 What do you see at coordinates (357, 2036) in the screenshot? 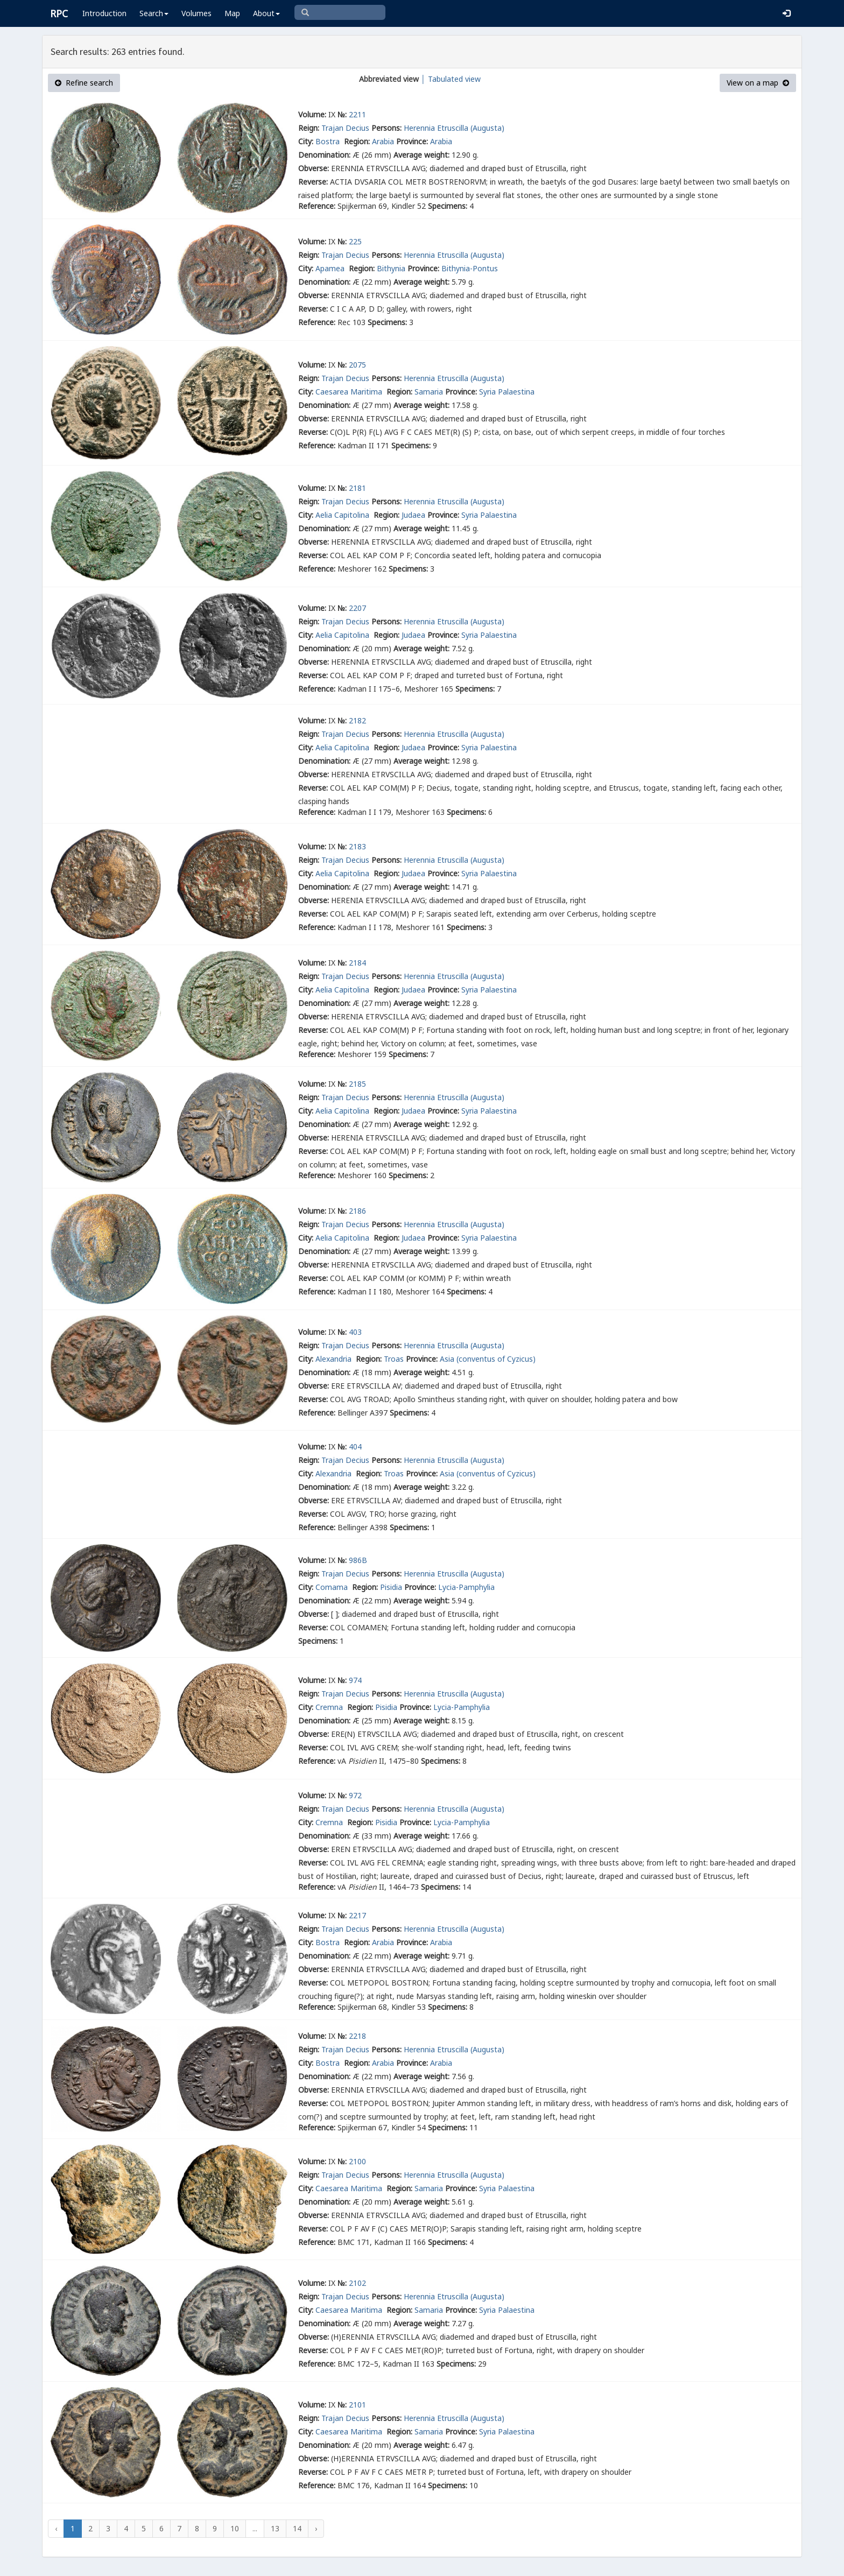
I see `2218` at bounding box center [357, 2036].